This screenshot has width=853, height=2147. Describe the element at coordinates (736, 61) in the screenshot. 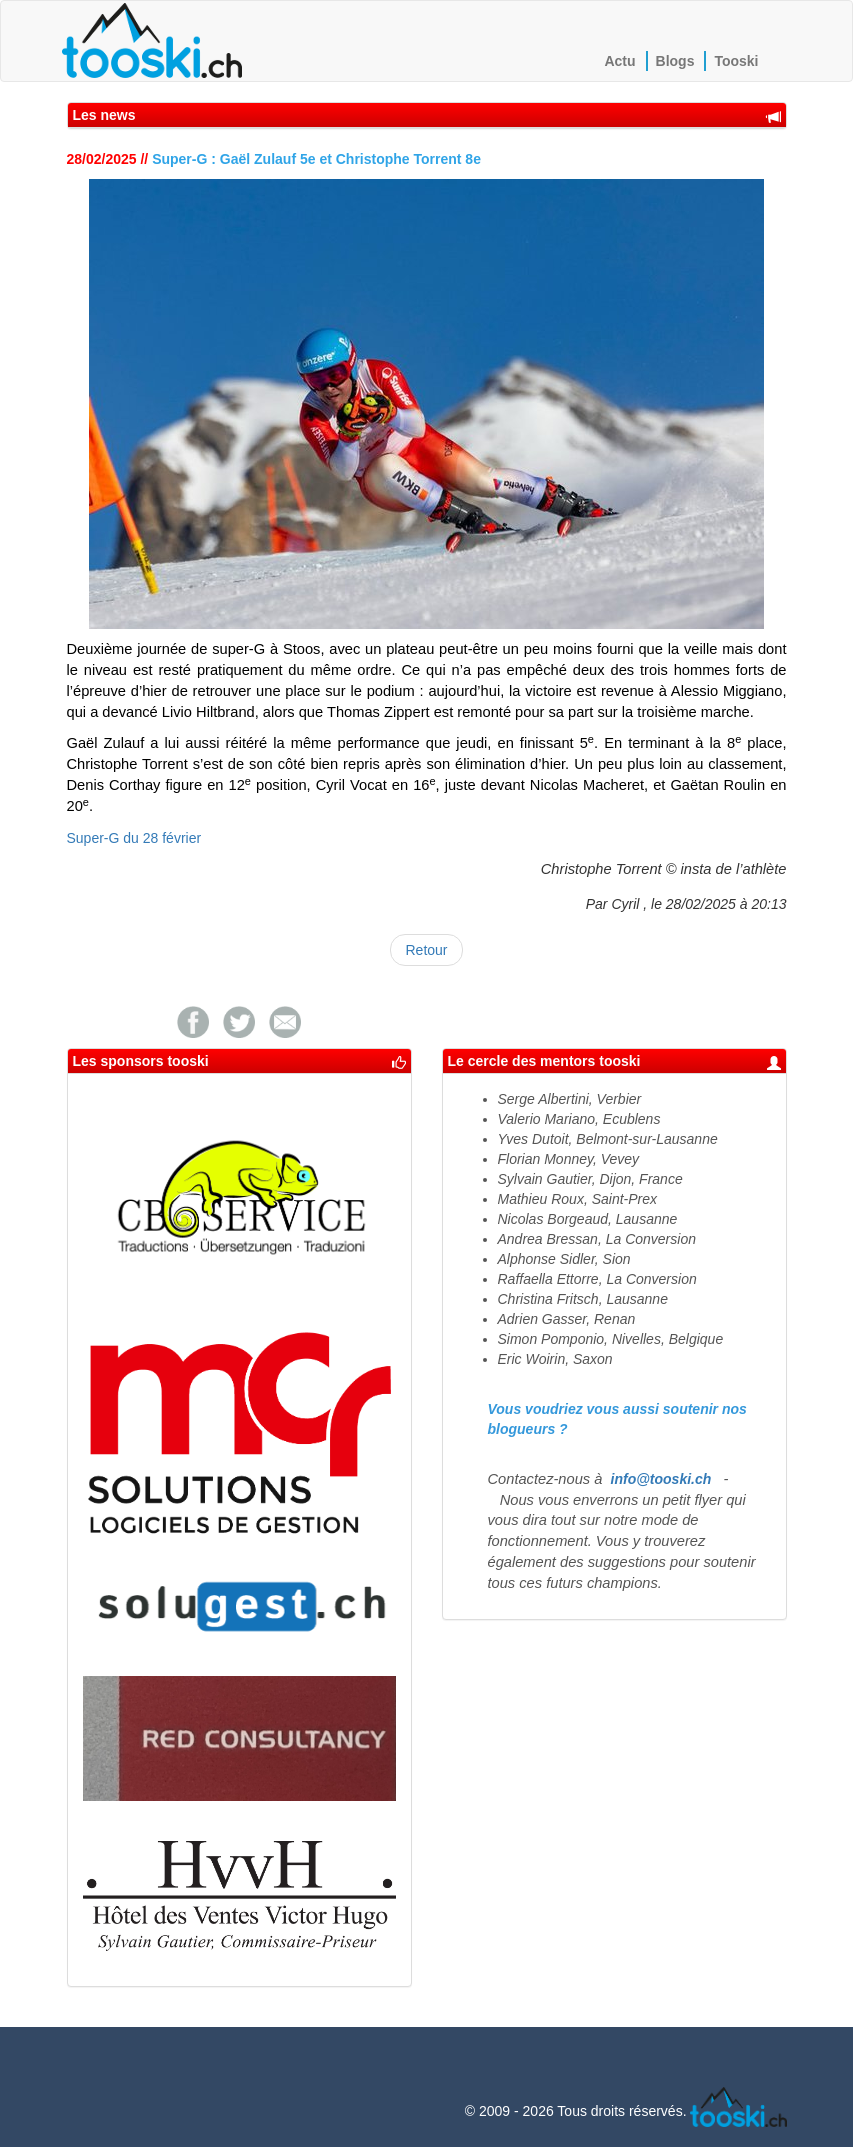

I see `Tooski` at that location.